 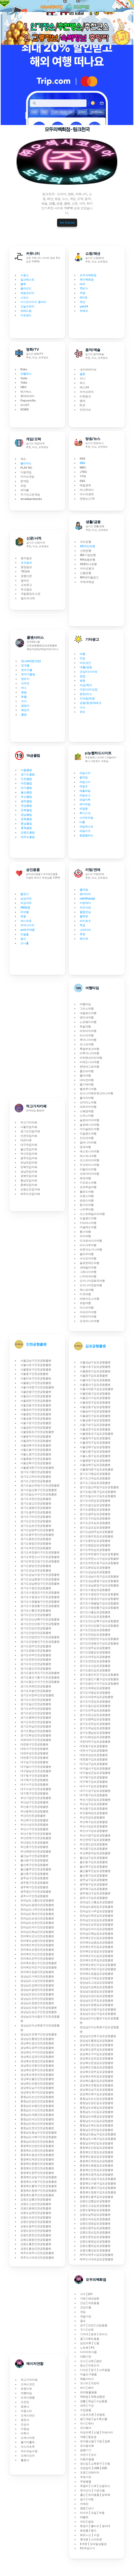 I want to click on 렌트카, so click(x=25, y=679).